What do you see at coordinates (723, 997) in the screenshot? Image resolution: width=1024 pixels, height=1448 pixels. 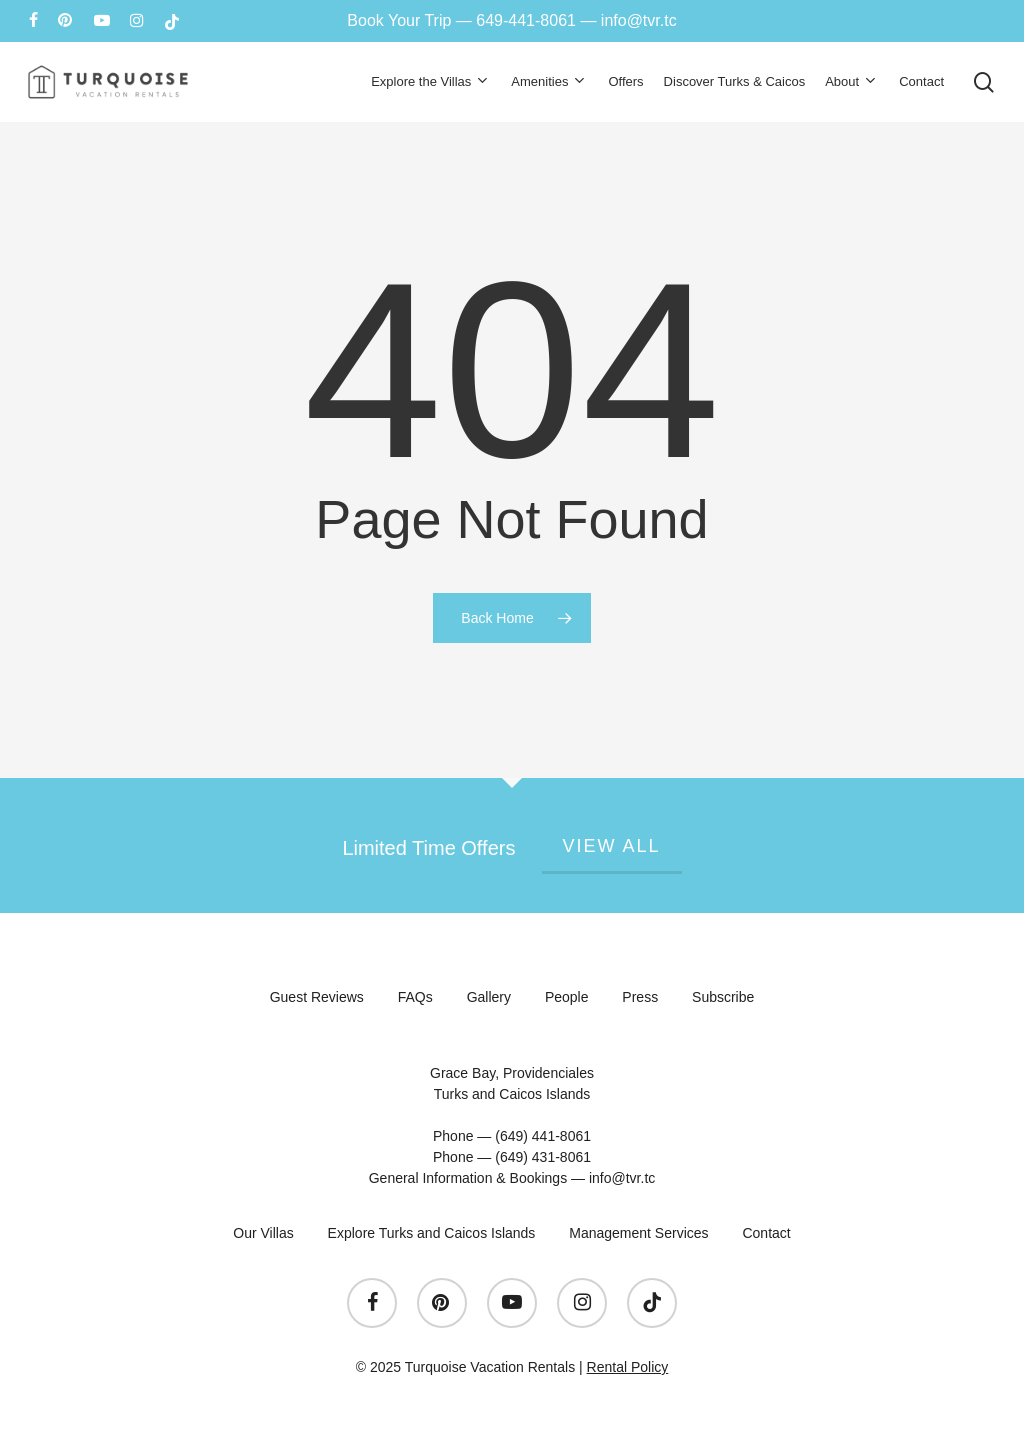 I see `Subscribe` at bounding box center [723, 997].